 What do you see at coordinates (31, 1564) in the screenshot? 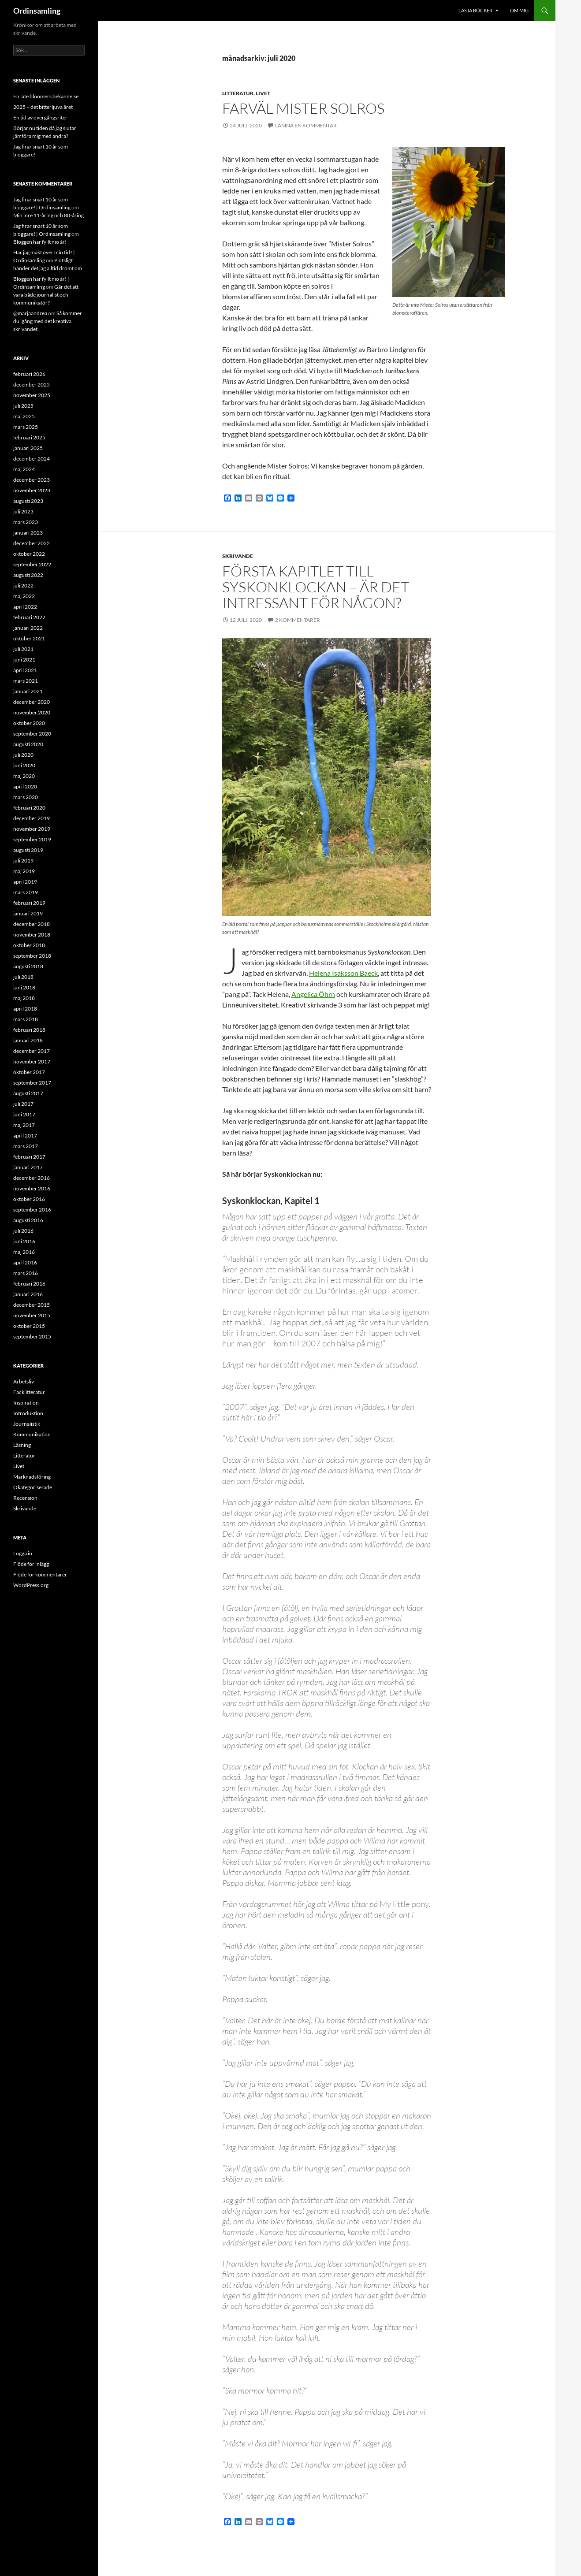
I see `Flöde för inlägg` at bounding box center [31, 1564].